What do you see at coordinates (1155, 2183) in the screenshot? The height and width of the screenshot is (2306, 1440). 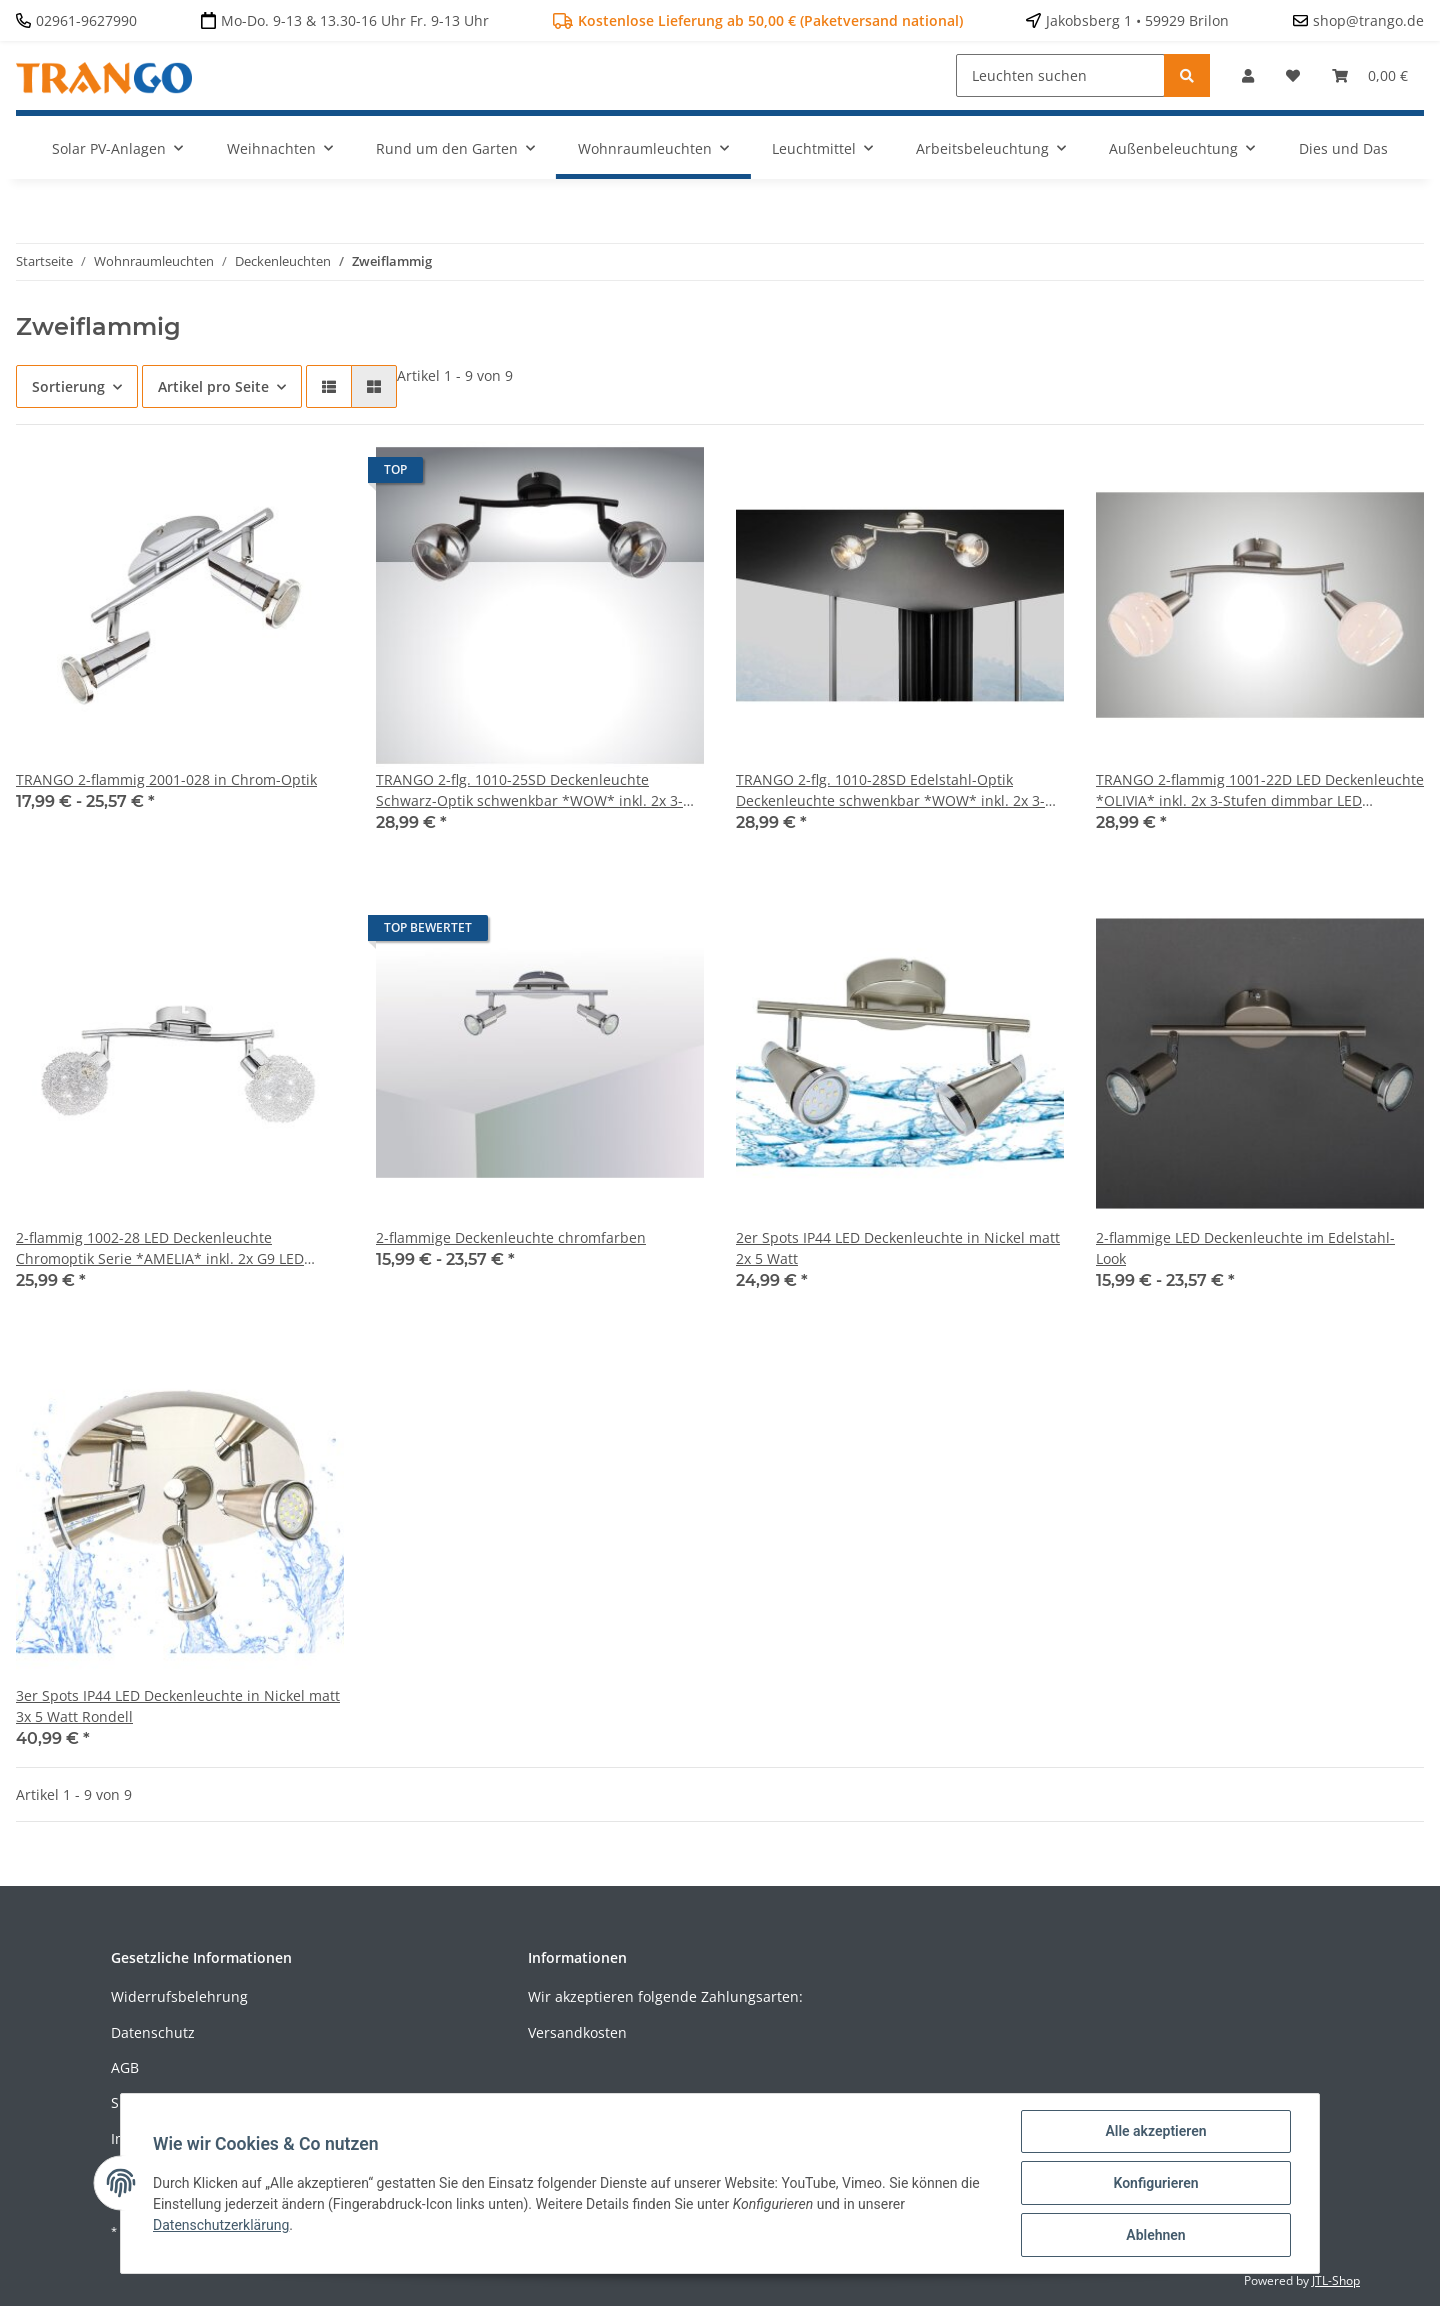 I see `Konfigurieren` at bounding box center [1155, 2183].